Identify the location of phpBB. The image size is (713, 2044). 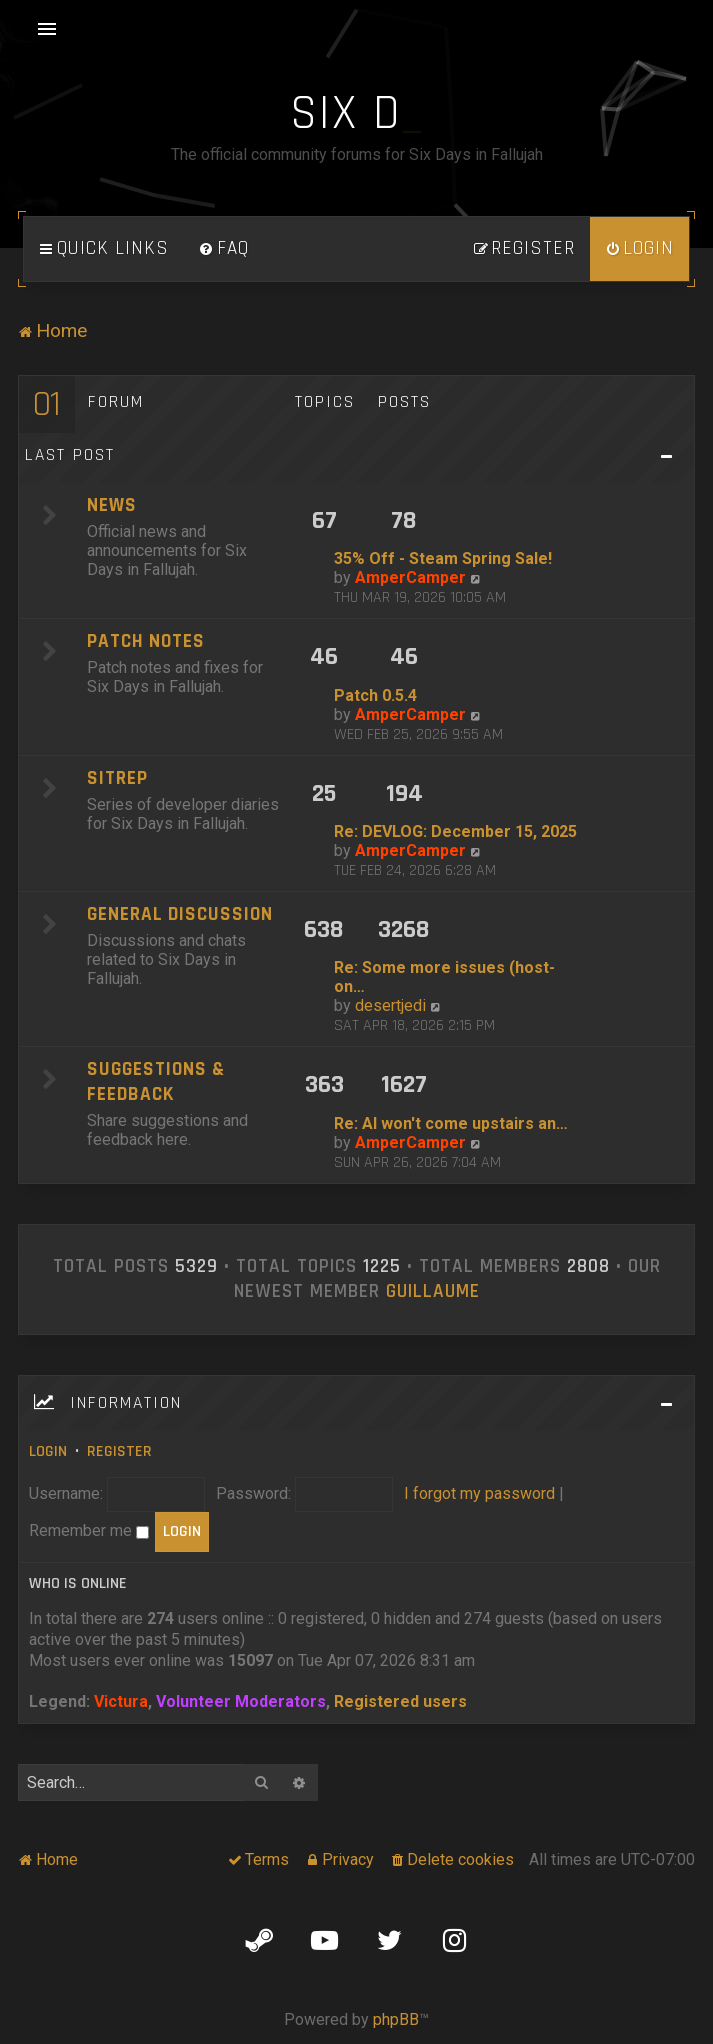
(396, 2019).